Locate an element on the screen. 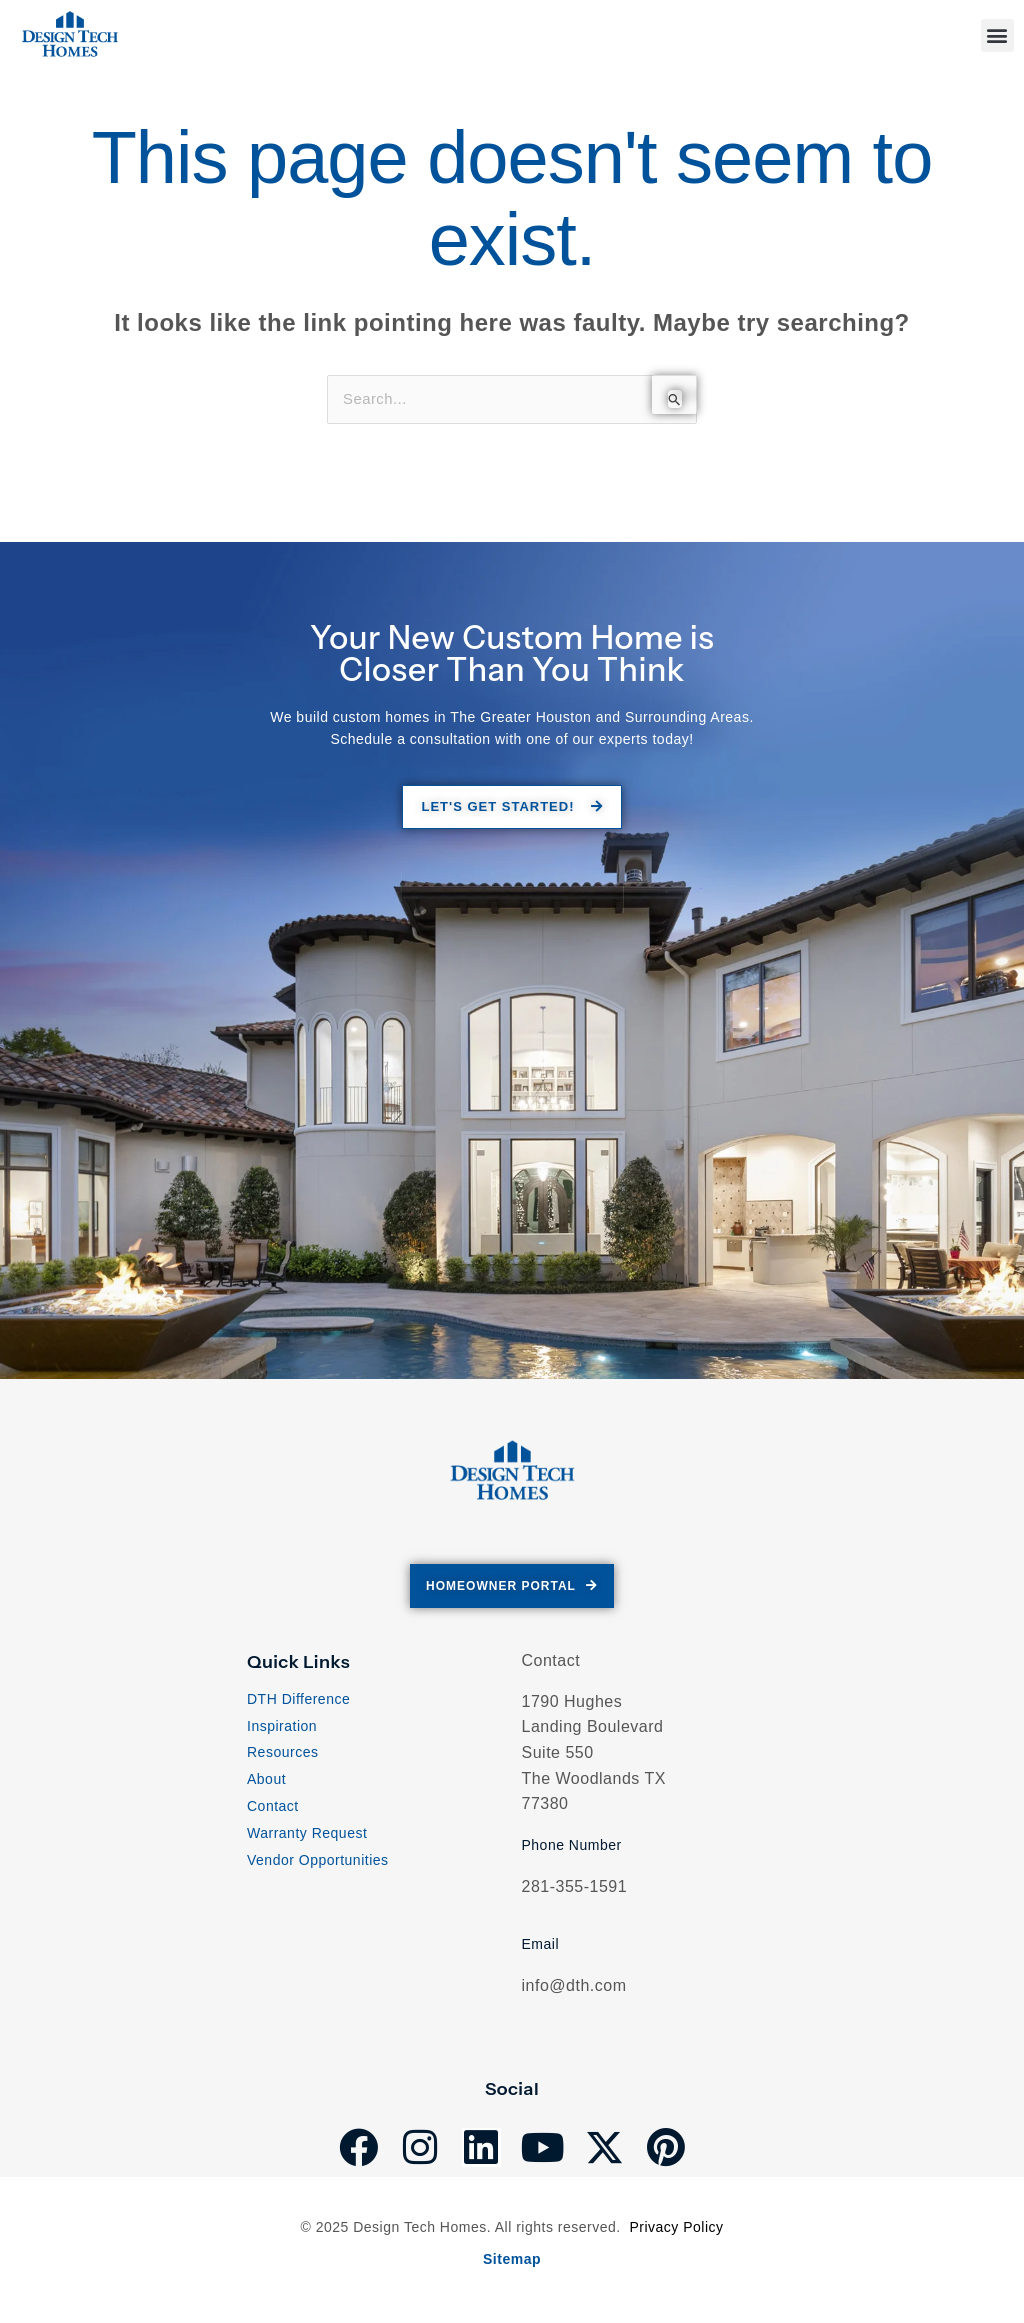 The image size is (1024, 2323). [button] is located at coordinates (998, 35).